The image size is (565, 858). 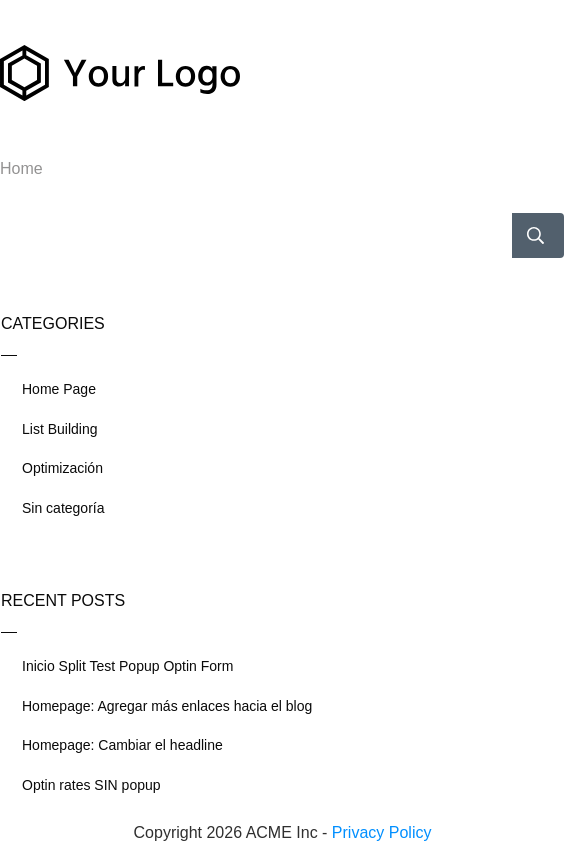 I want to click on Inicio Split Test Popup Optin Form, so click(x=127, y=666).